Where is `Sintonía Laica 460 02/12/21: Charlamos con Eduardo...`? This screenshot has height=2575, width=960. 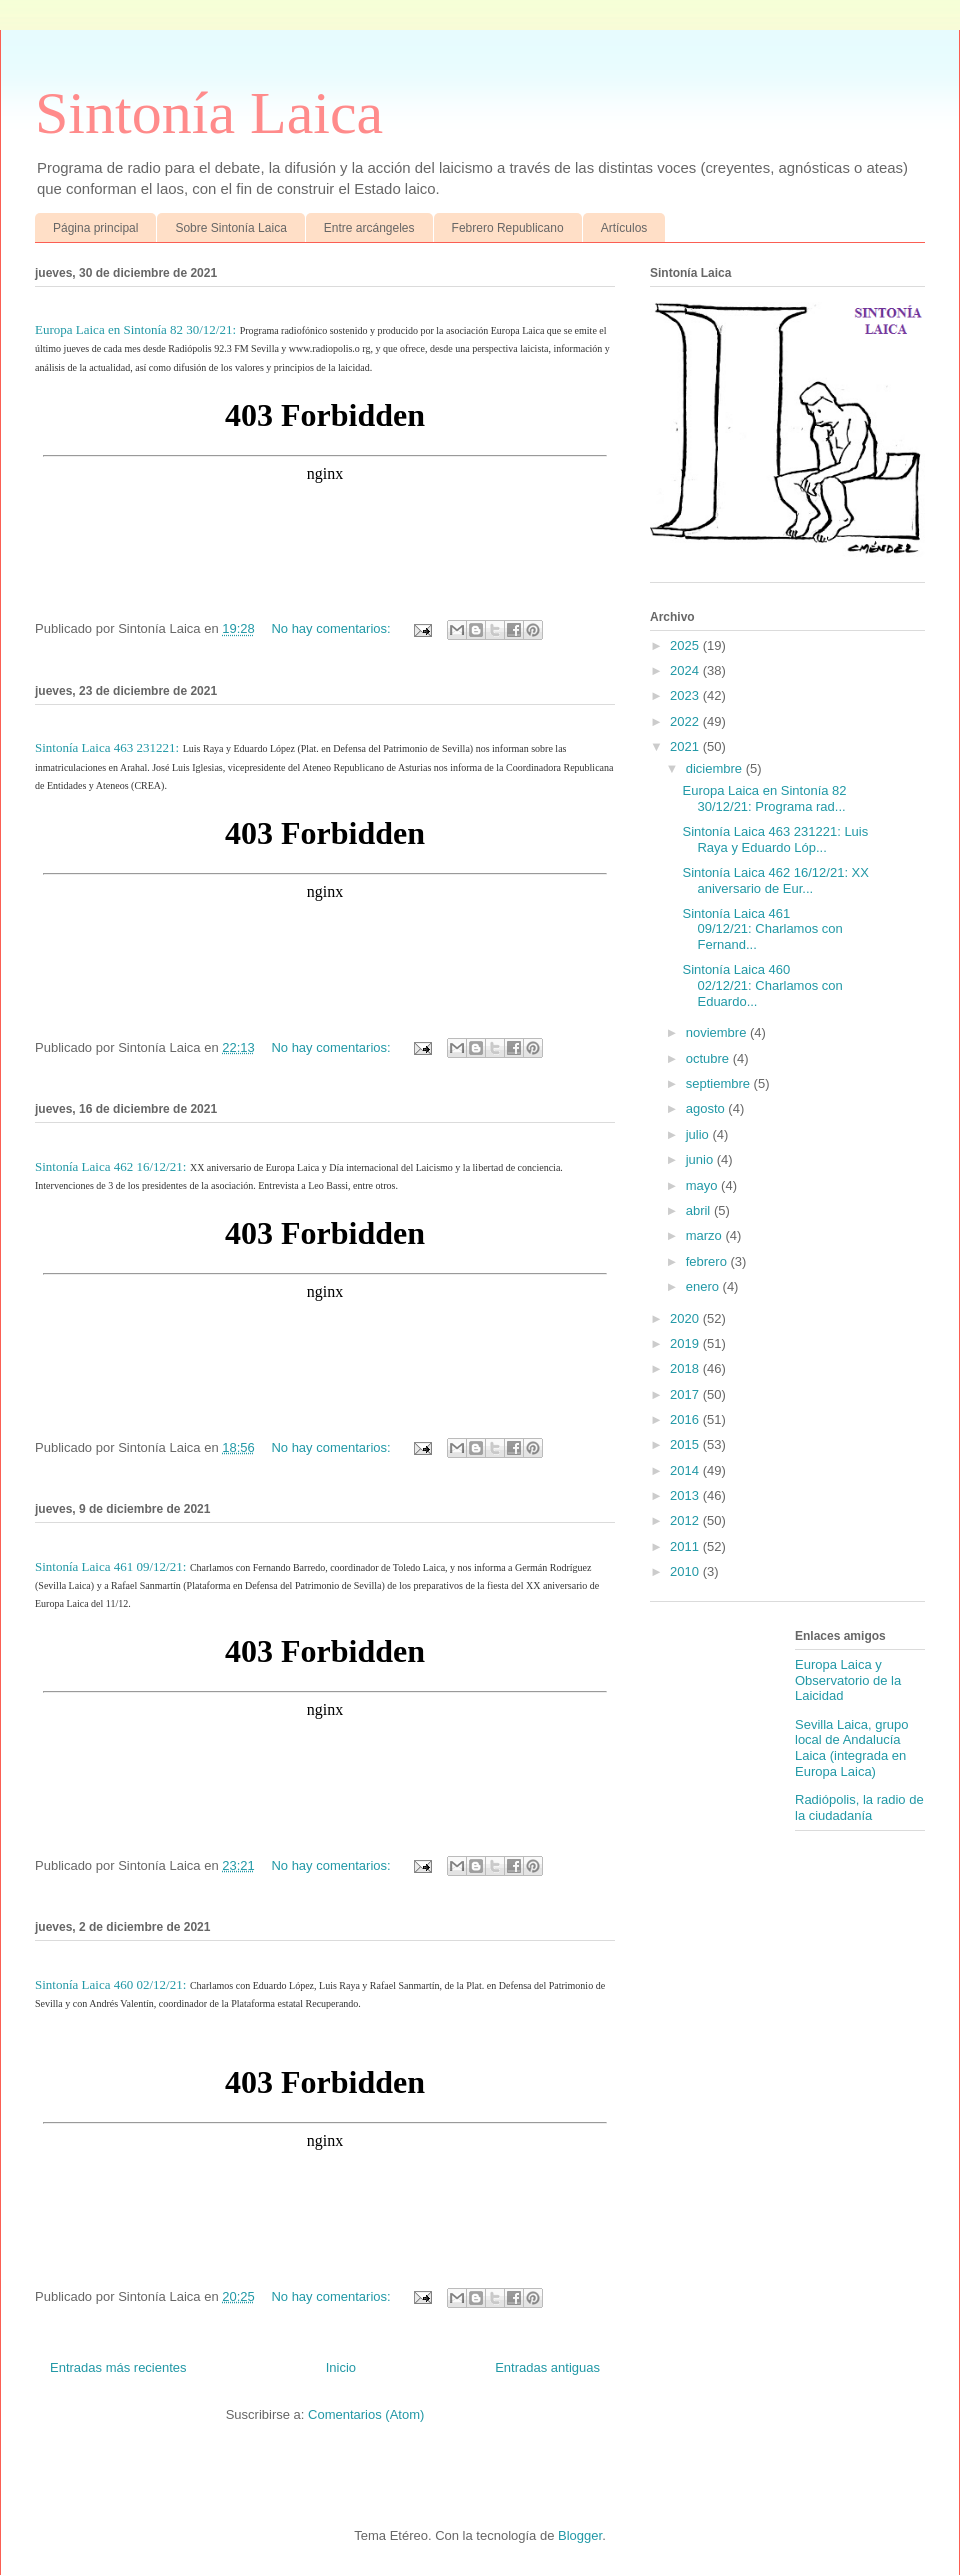
Sintonía Laica 460 02/12/21: Charlamos con Eduardo... is located at coordinates (762, 985).